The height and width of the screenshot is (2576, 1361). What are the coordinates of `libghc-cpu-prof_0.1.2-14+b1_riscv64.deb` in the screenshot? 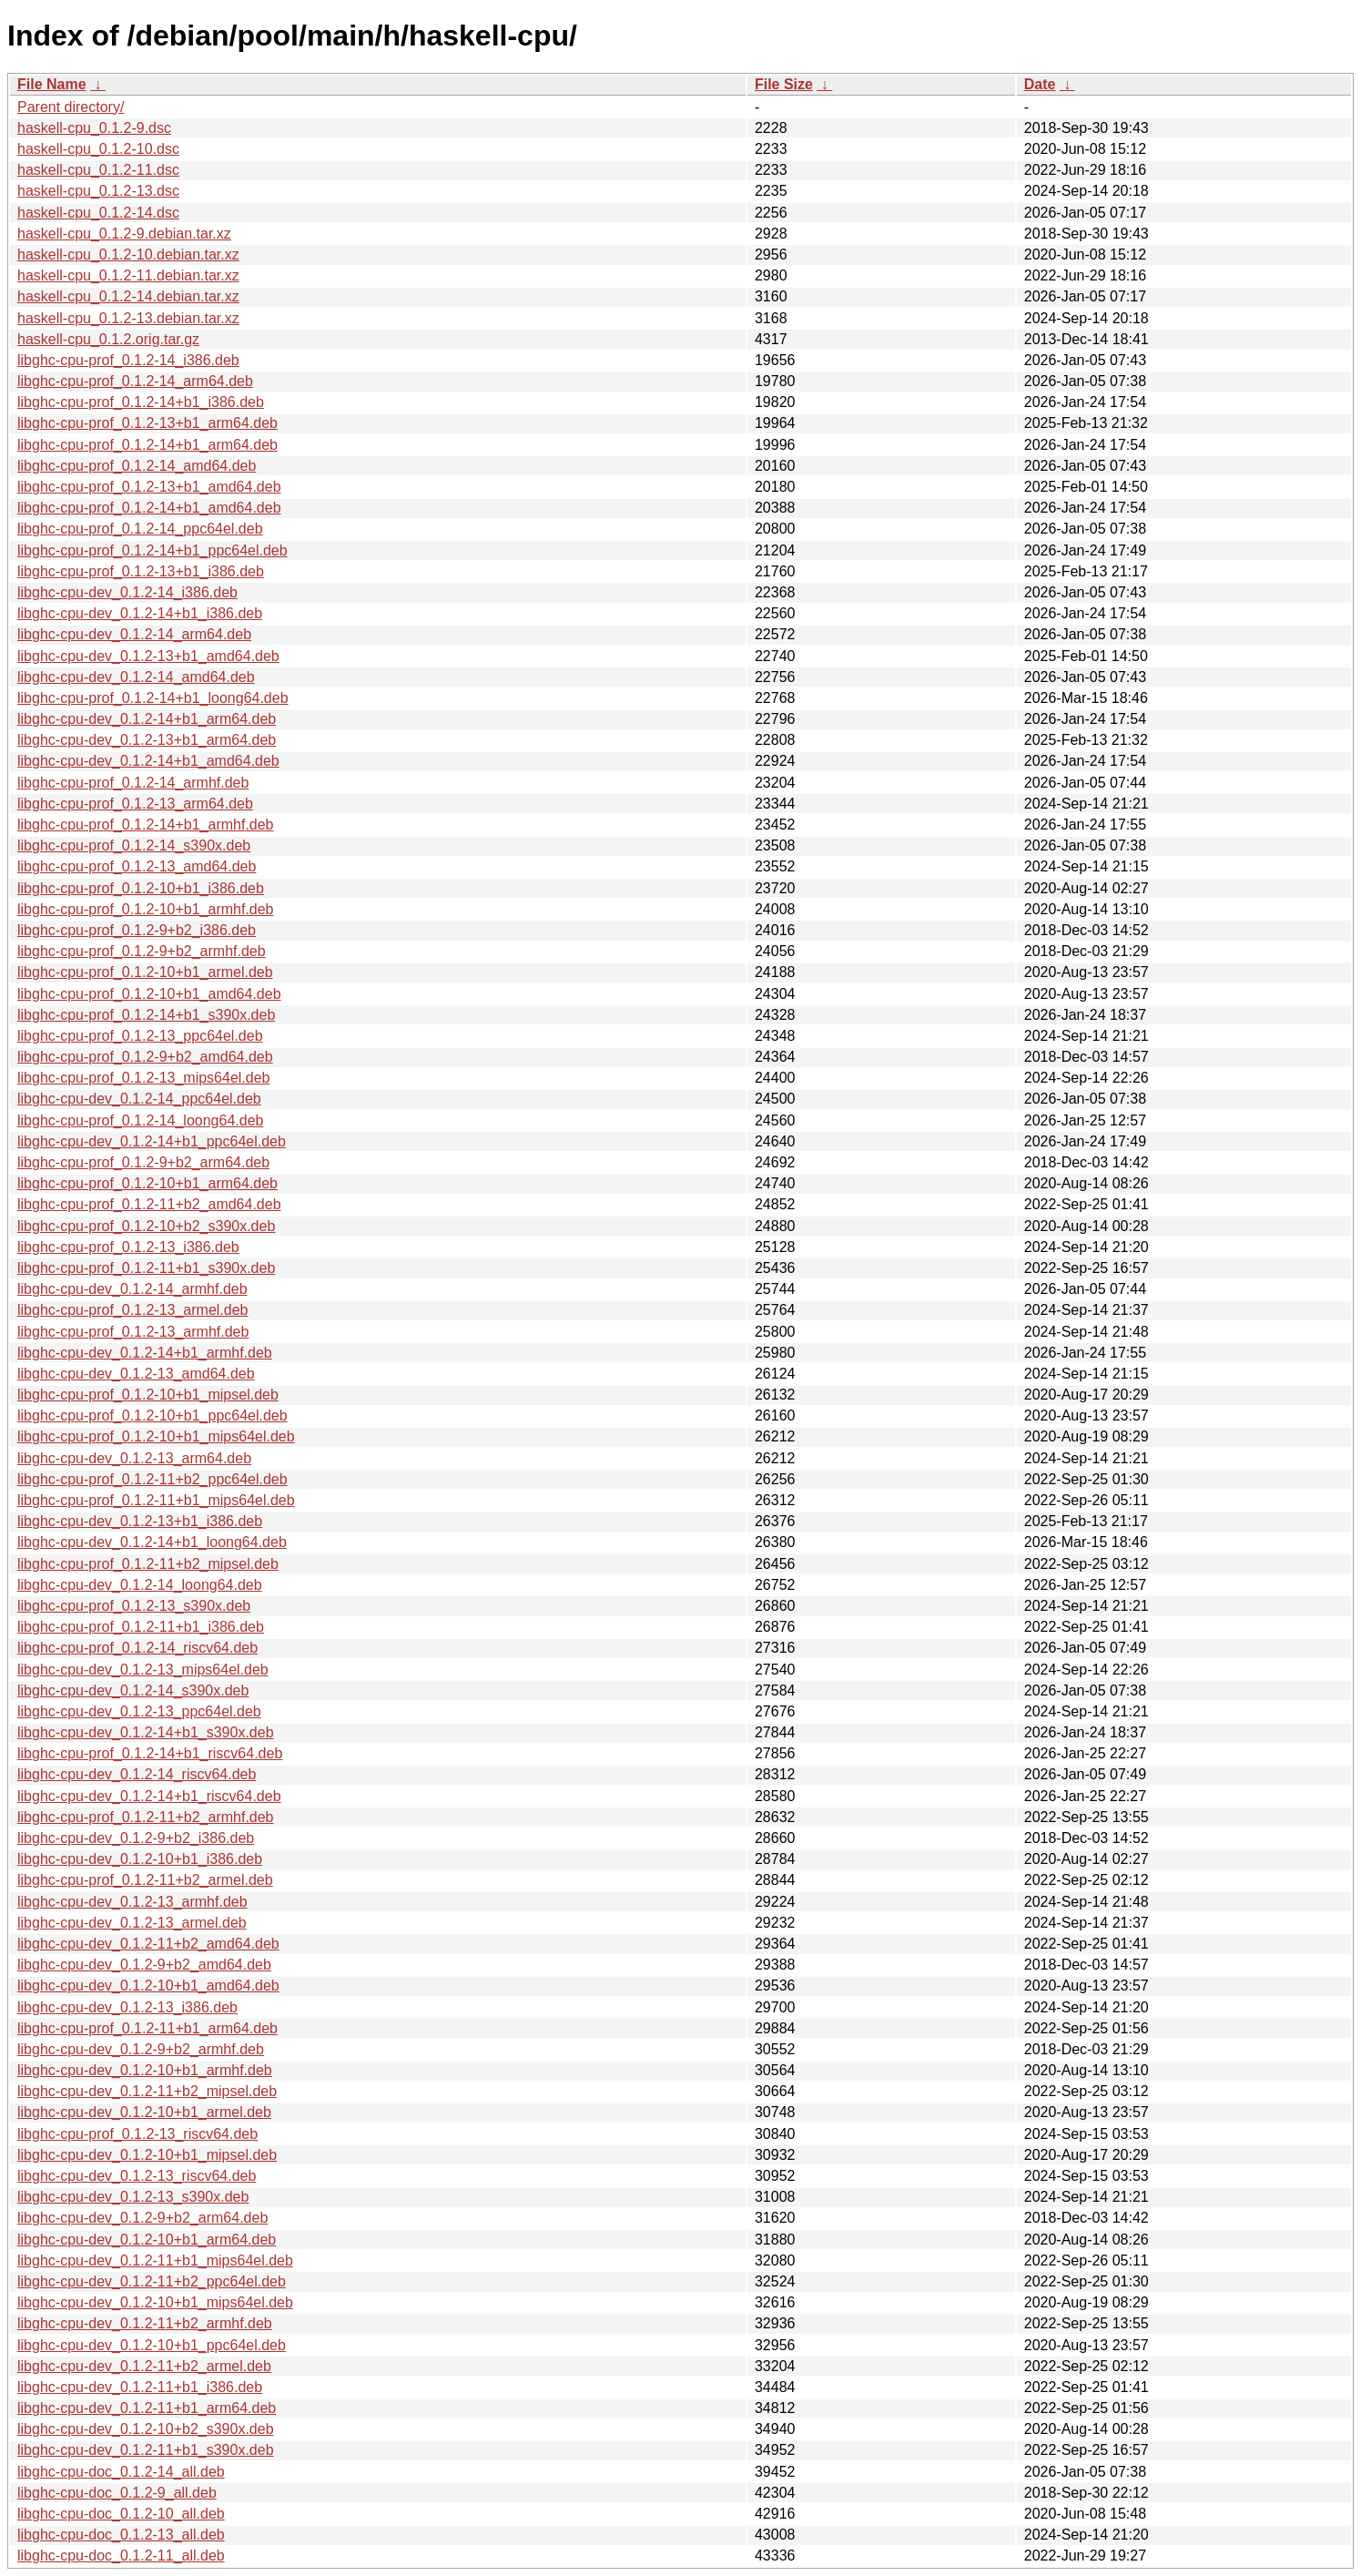 It's located at (149, 1753).